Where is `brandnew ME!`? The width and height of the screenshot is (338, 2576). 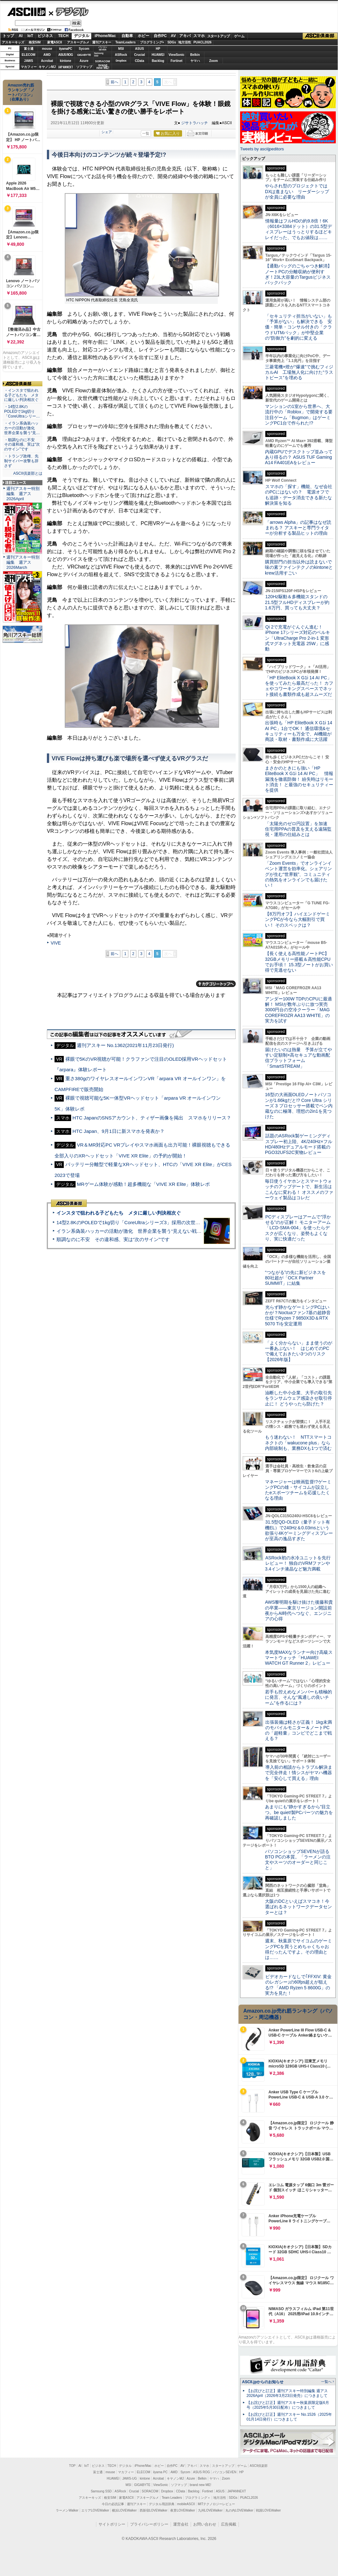 brandnew ME! is located at coordinates (102, 67).